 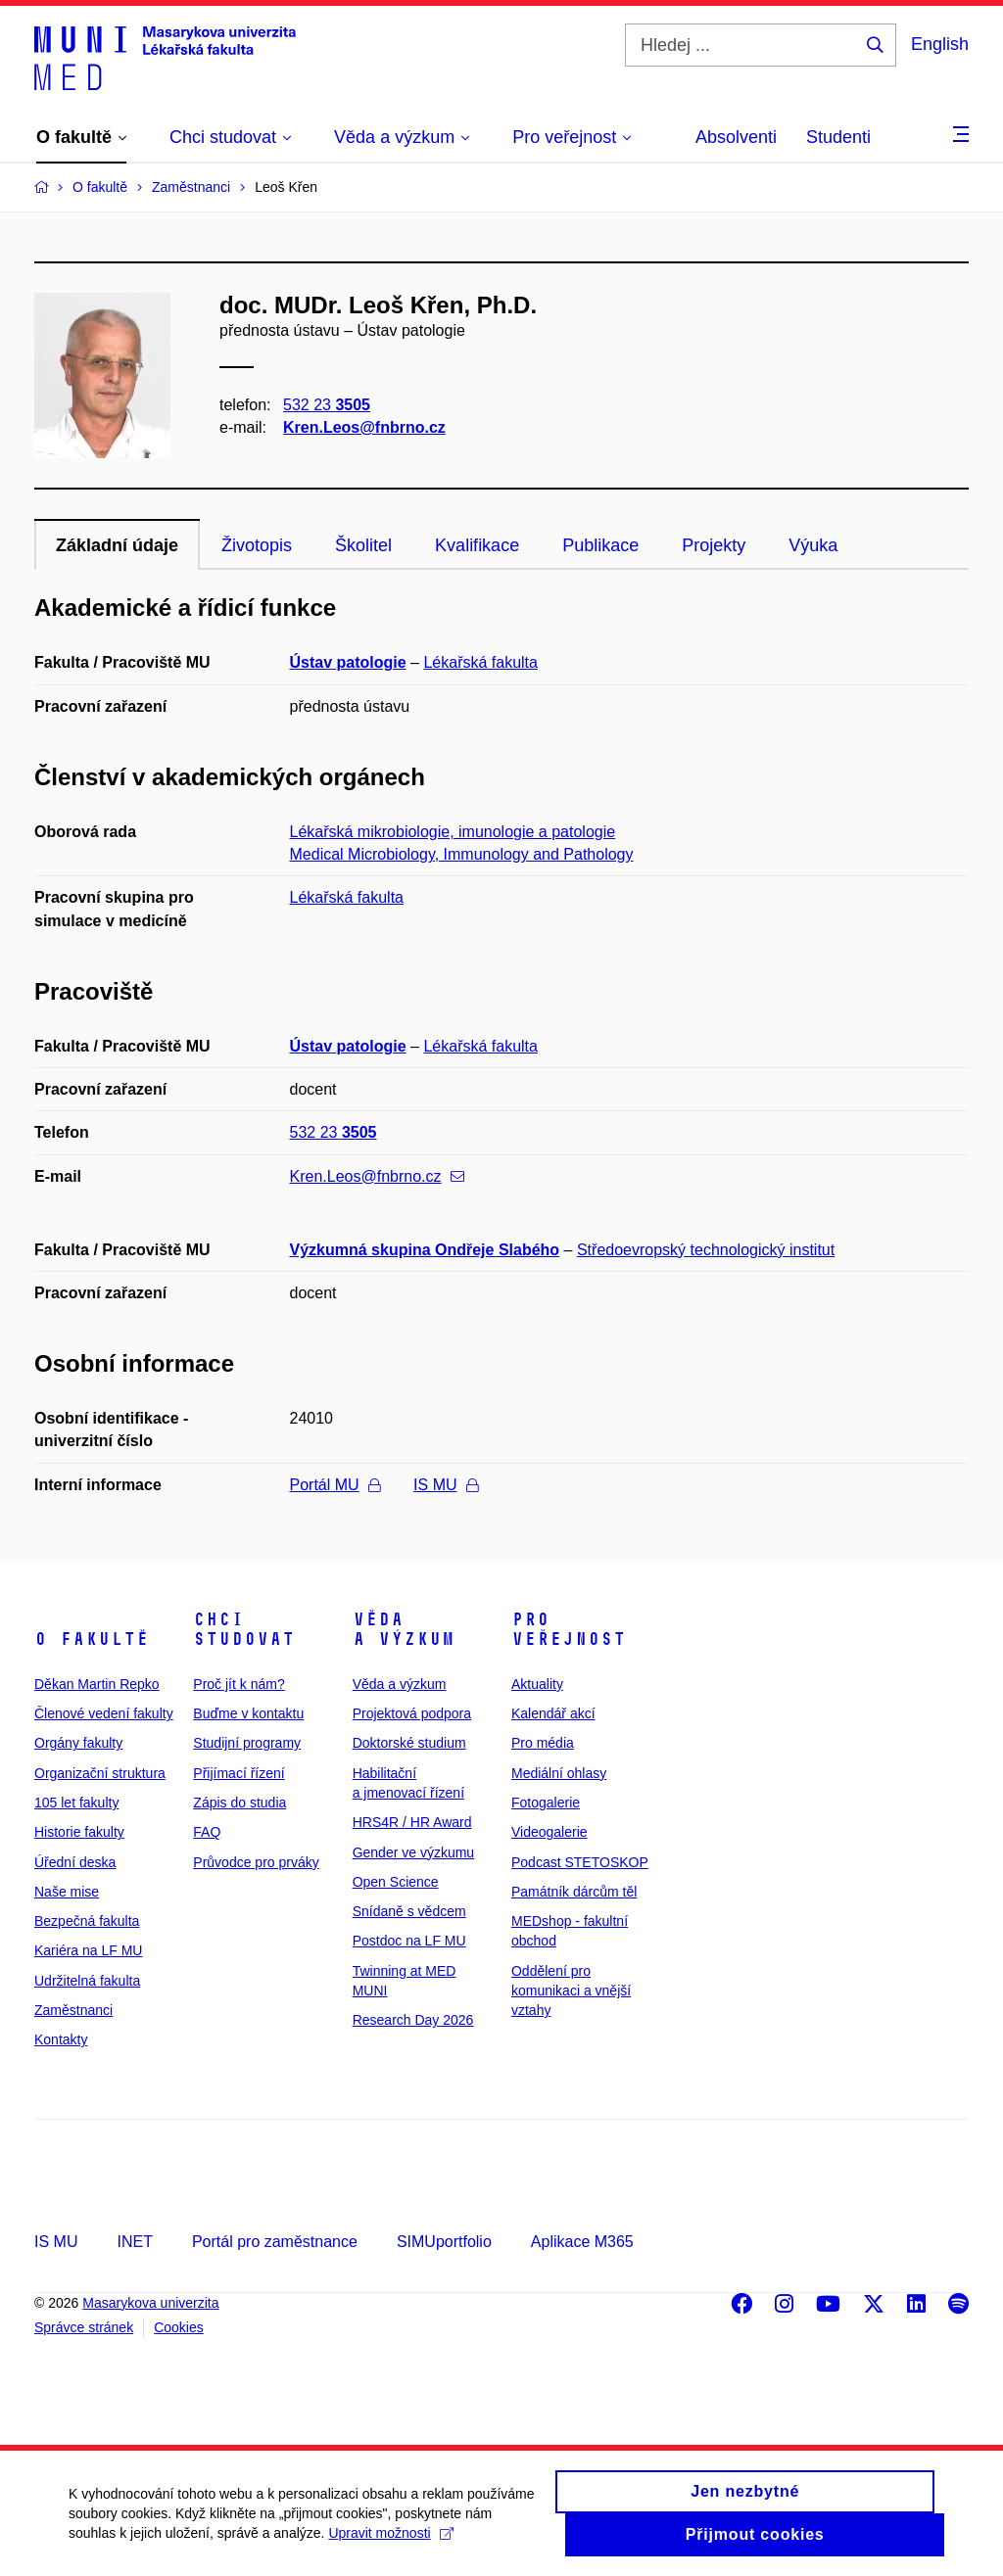 I want to click on Oddělení pro komunikaci a vnější vztahy, so click(x=571, y=1991).